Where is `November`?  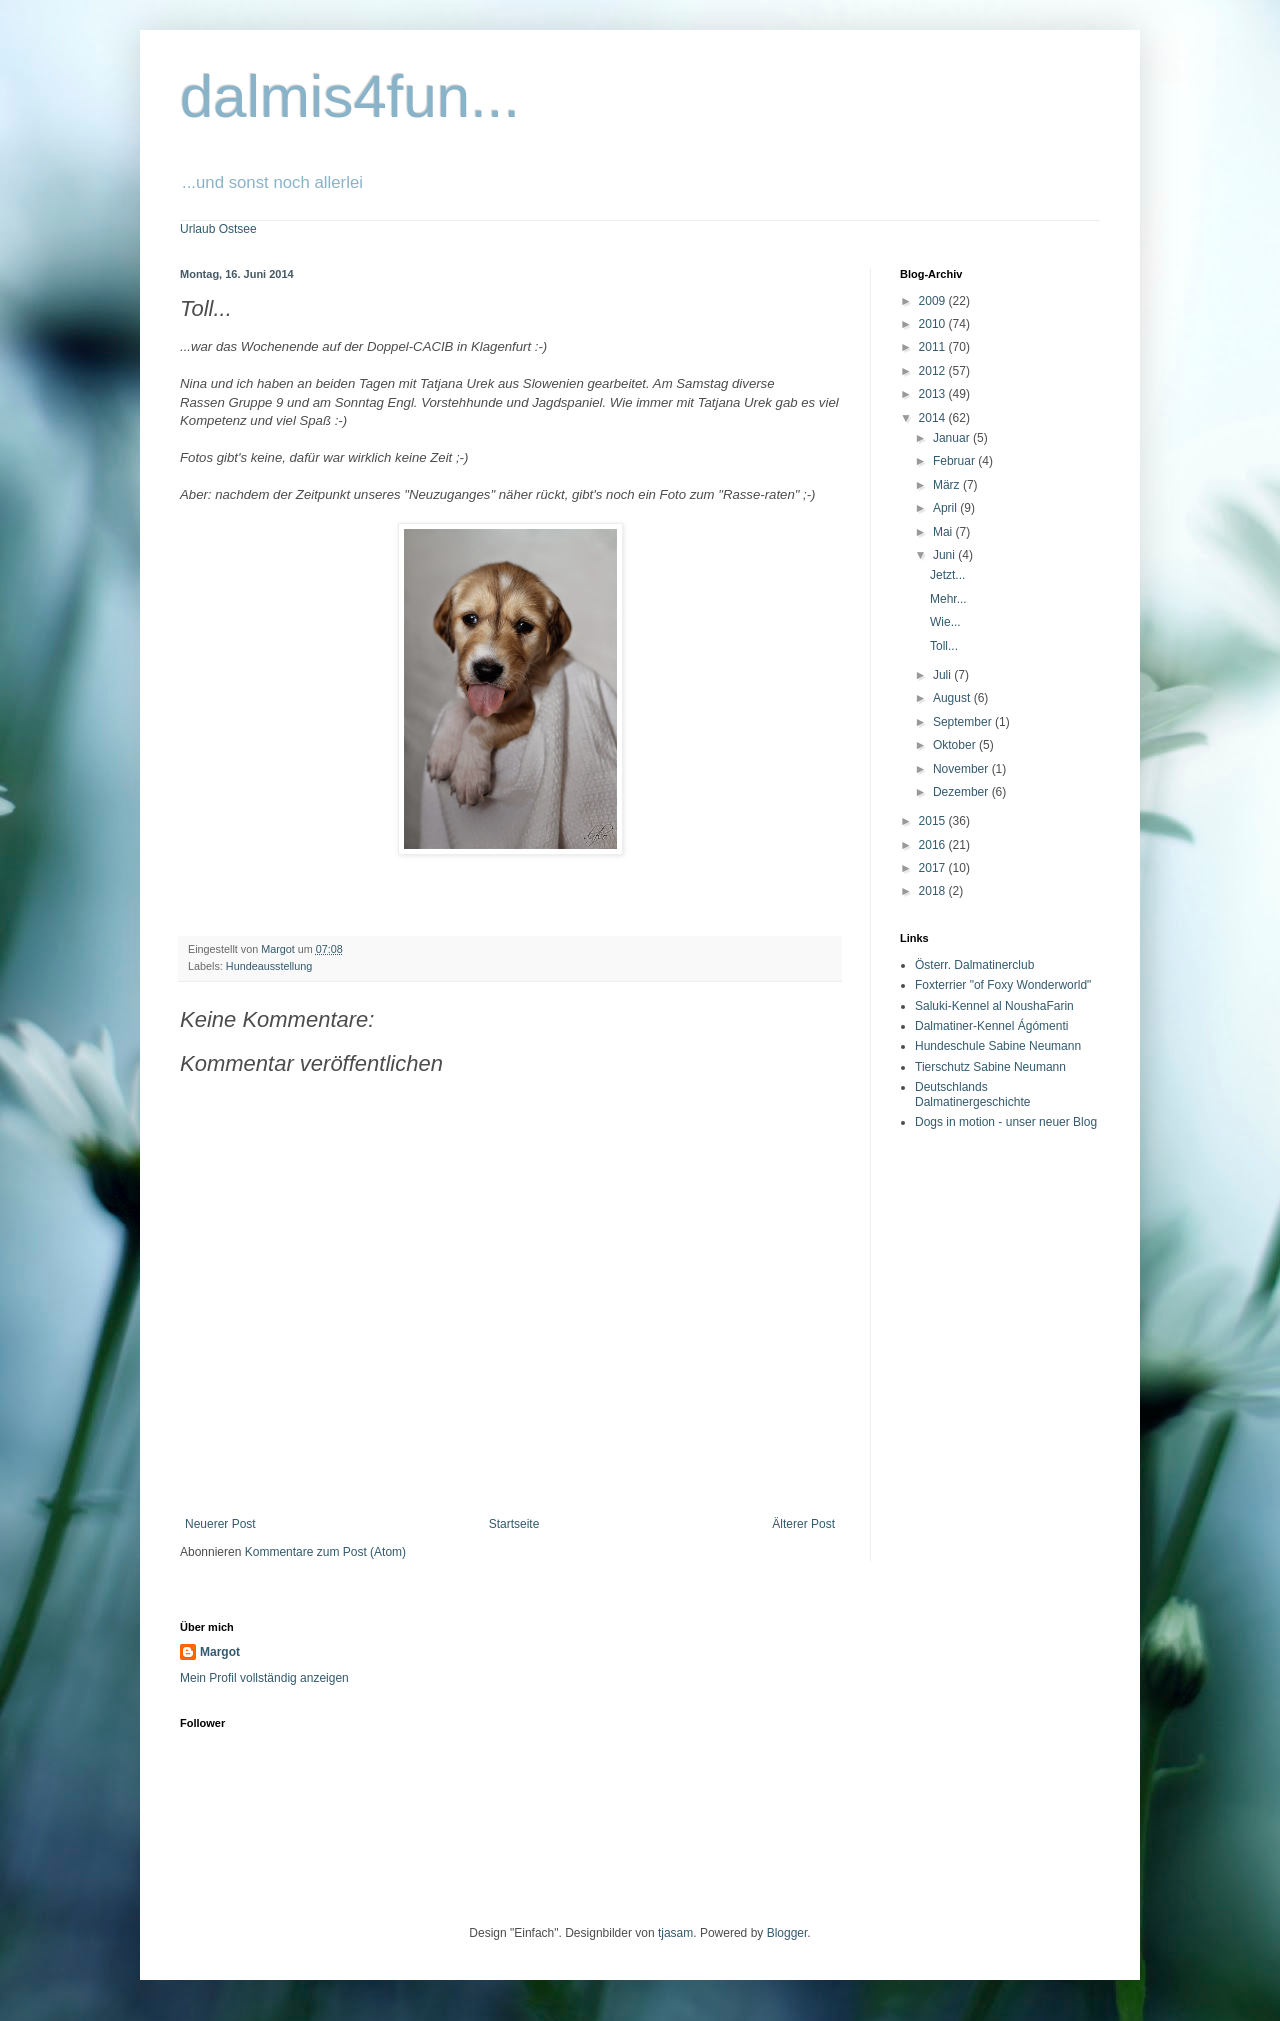
November is located at coordinates (962, 769).